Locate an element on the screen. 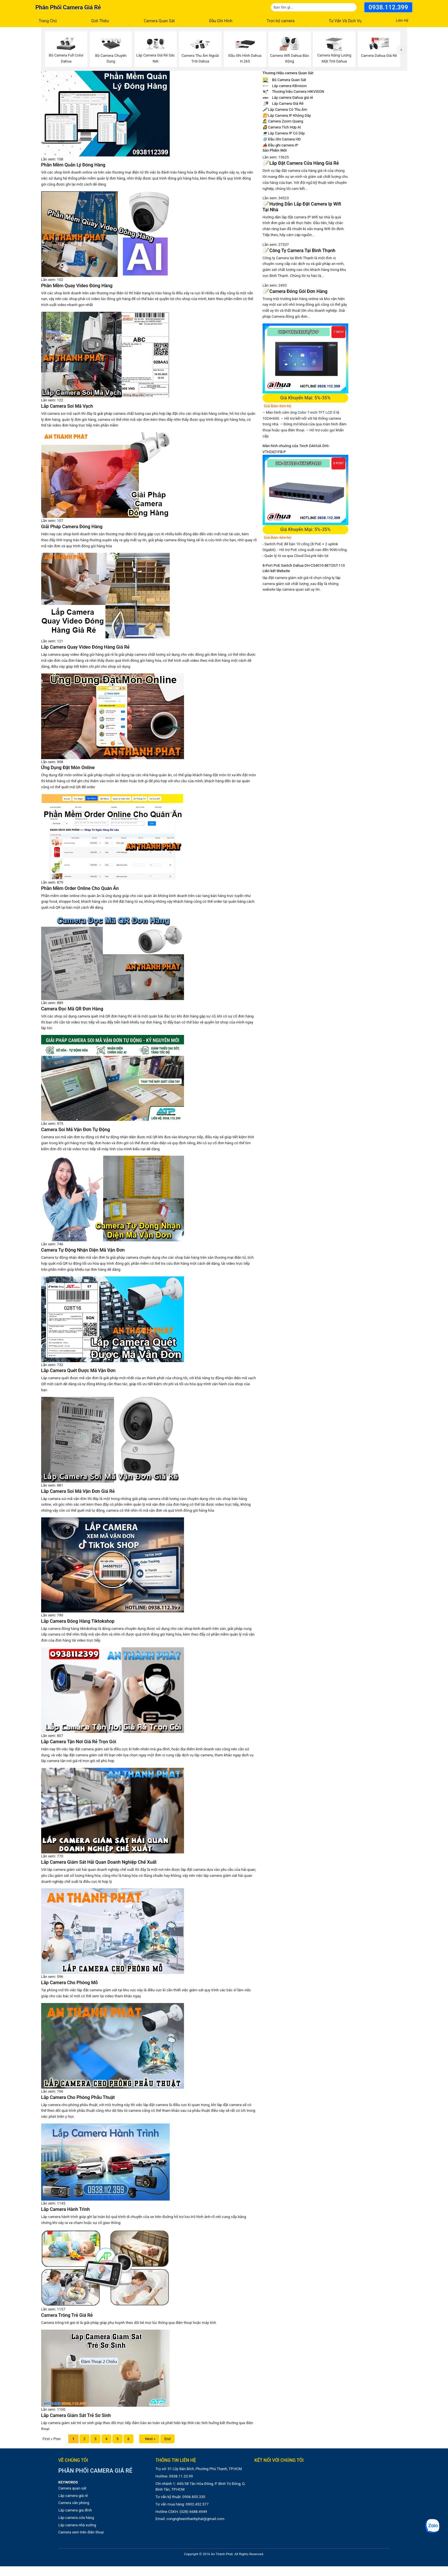  Phần Mềm Order Online Cho Quán Ăn is located at coordinates (80, 888).